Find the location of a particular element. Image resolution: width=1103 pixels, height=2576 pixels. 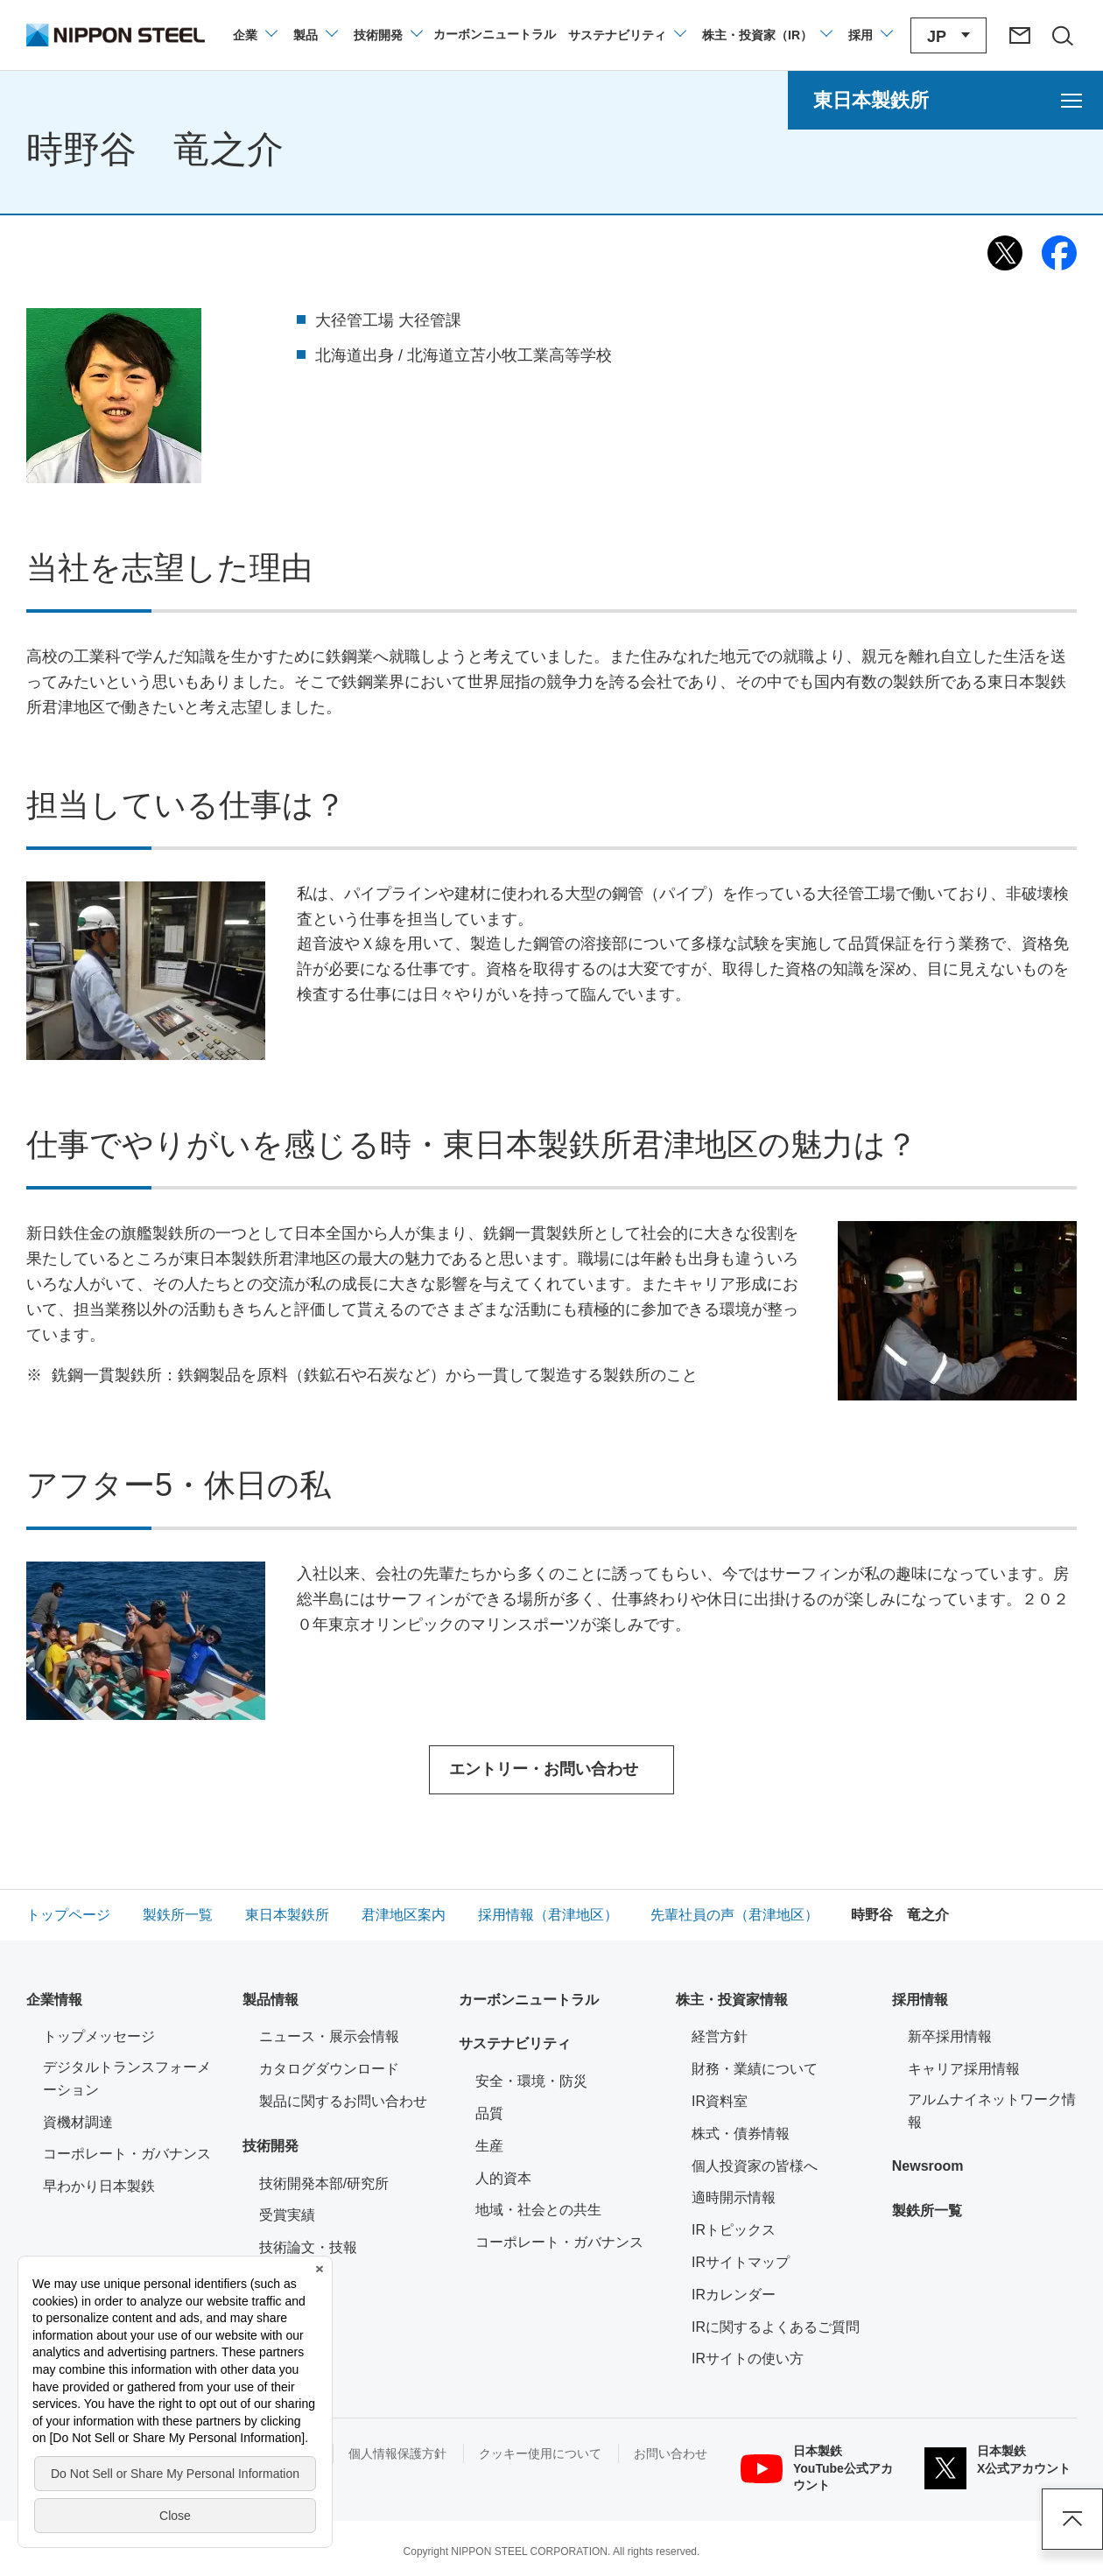

技術開発本部/研究所 is located at coordinates (324, 2183).